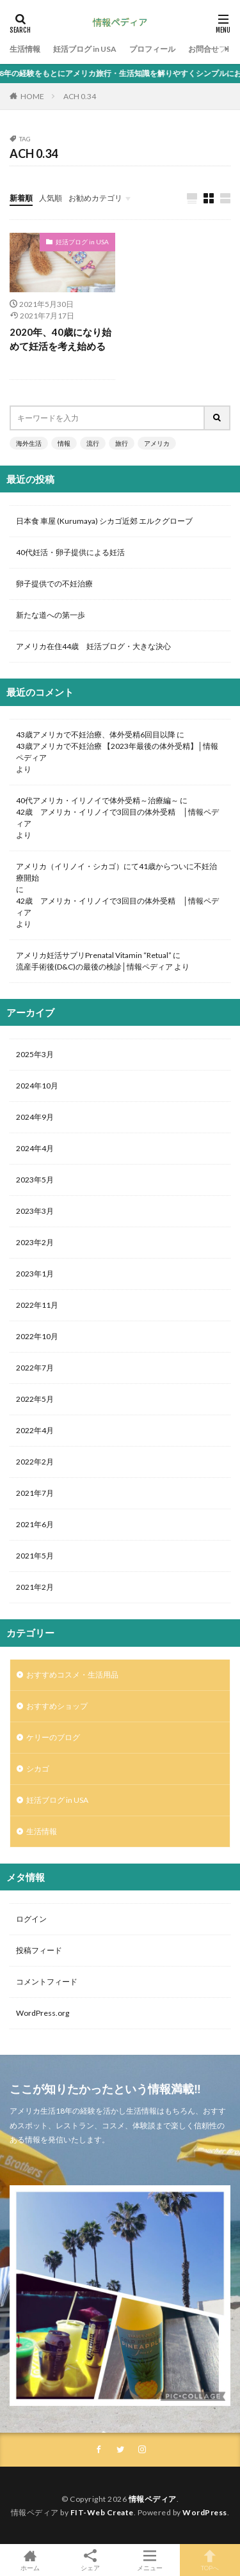  I want to click on 2022年11月, so click(37, 1305).